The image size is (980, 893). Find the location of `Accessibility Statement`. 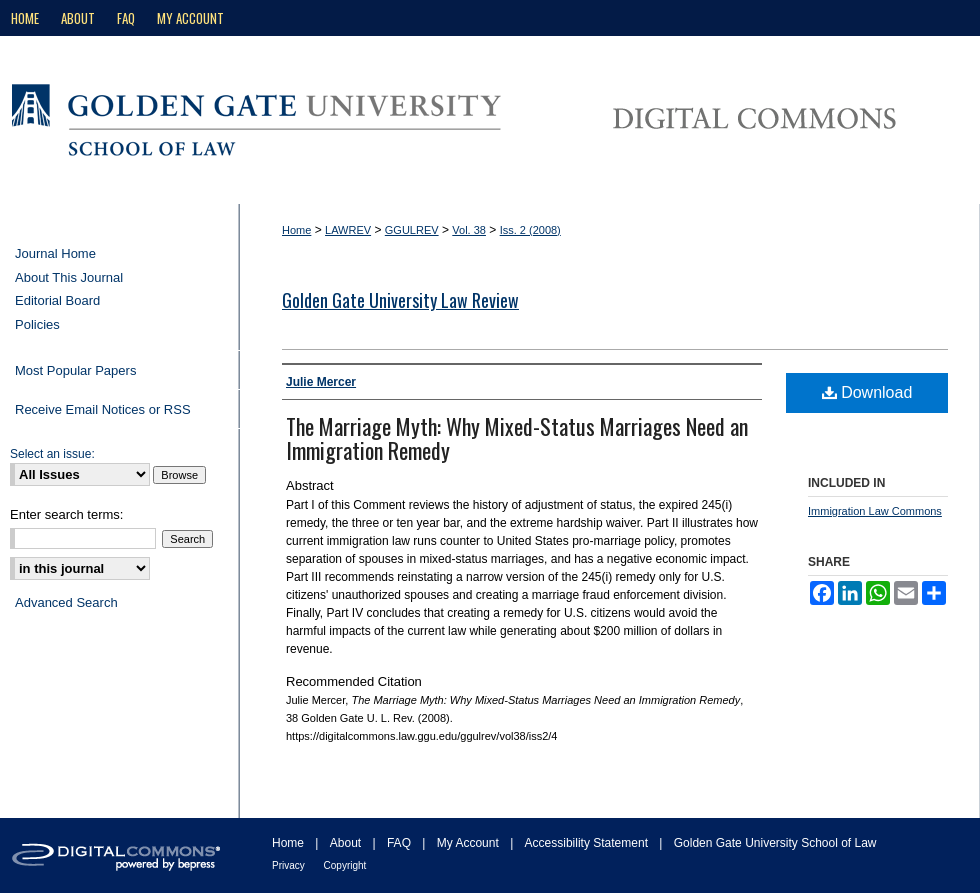

Accessibility Statement is located at coordinates (588, 843).